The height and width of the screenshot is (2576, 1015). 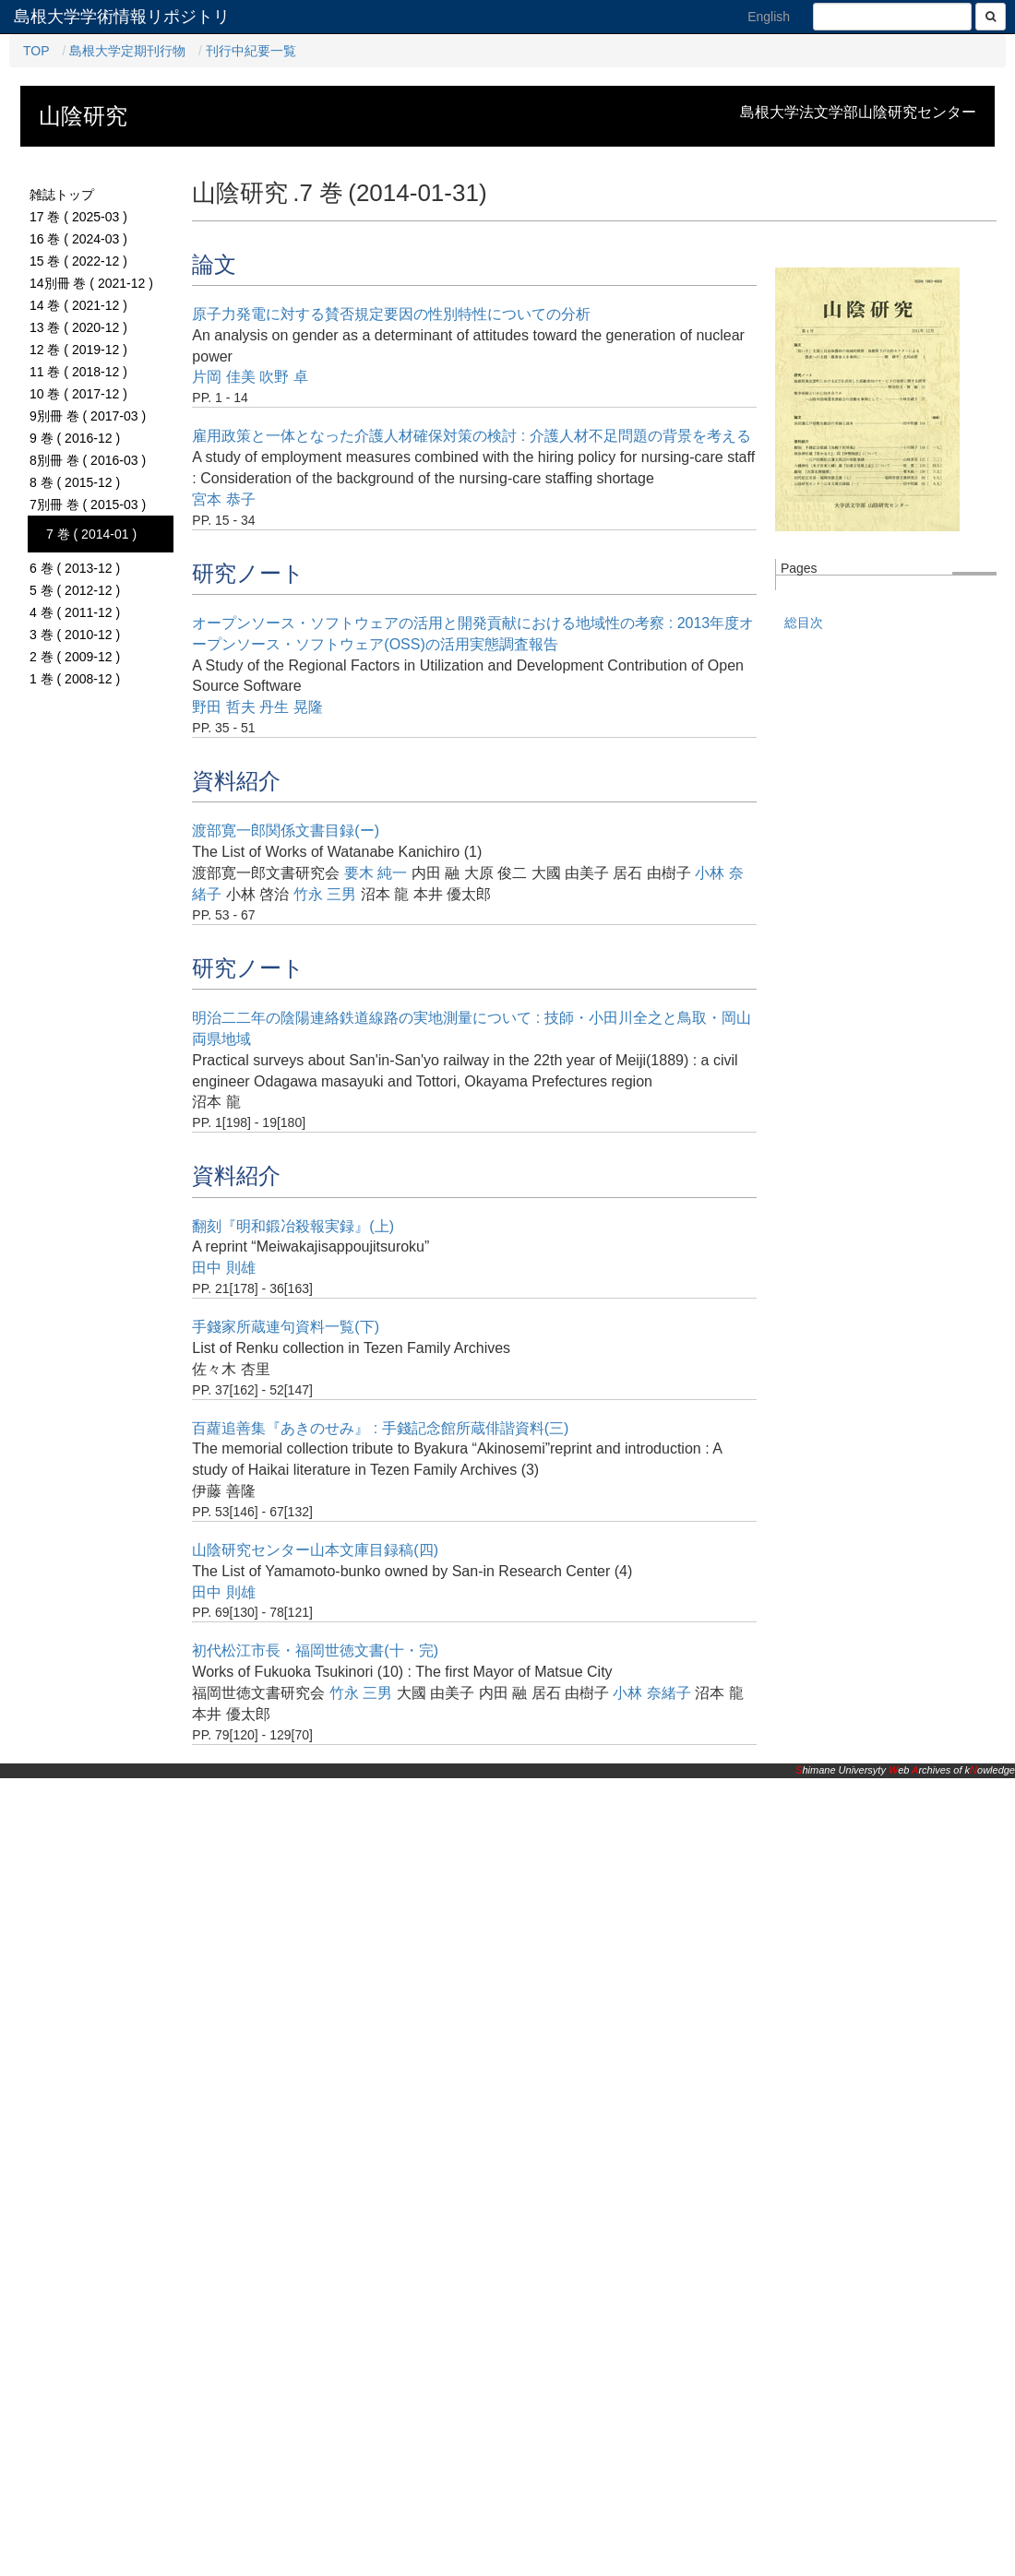 I want to click on 総目次, so click(x=803, y=622).